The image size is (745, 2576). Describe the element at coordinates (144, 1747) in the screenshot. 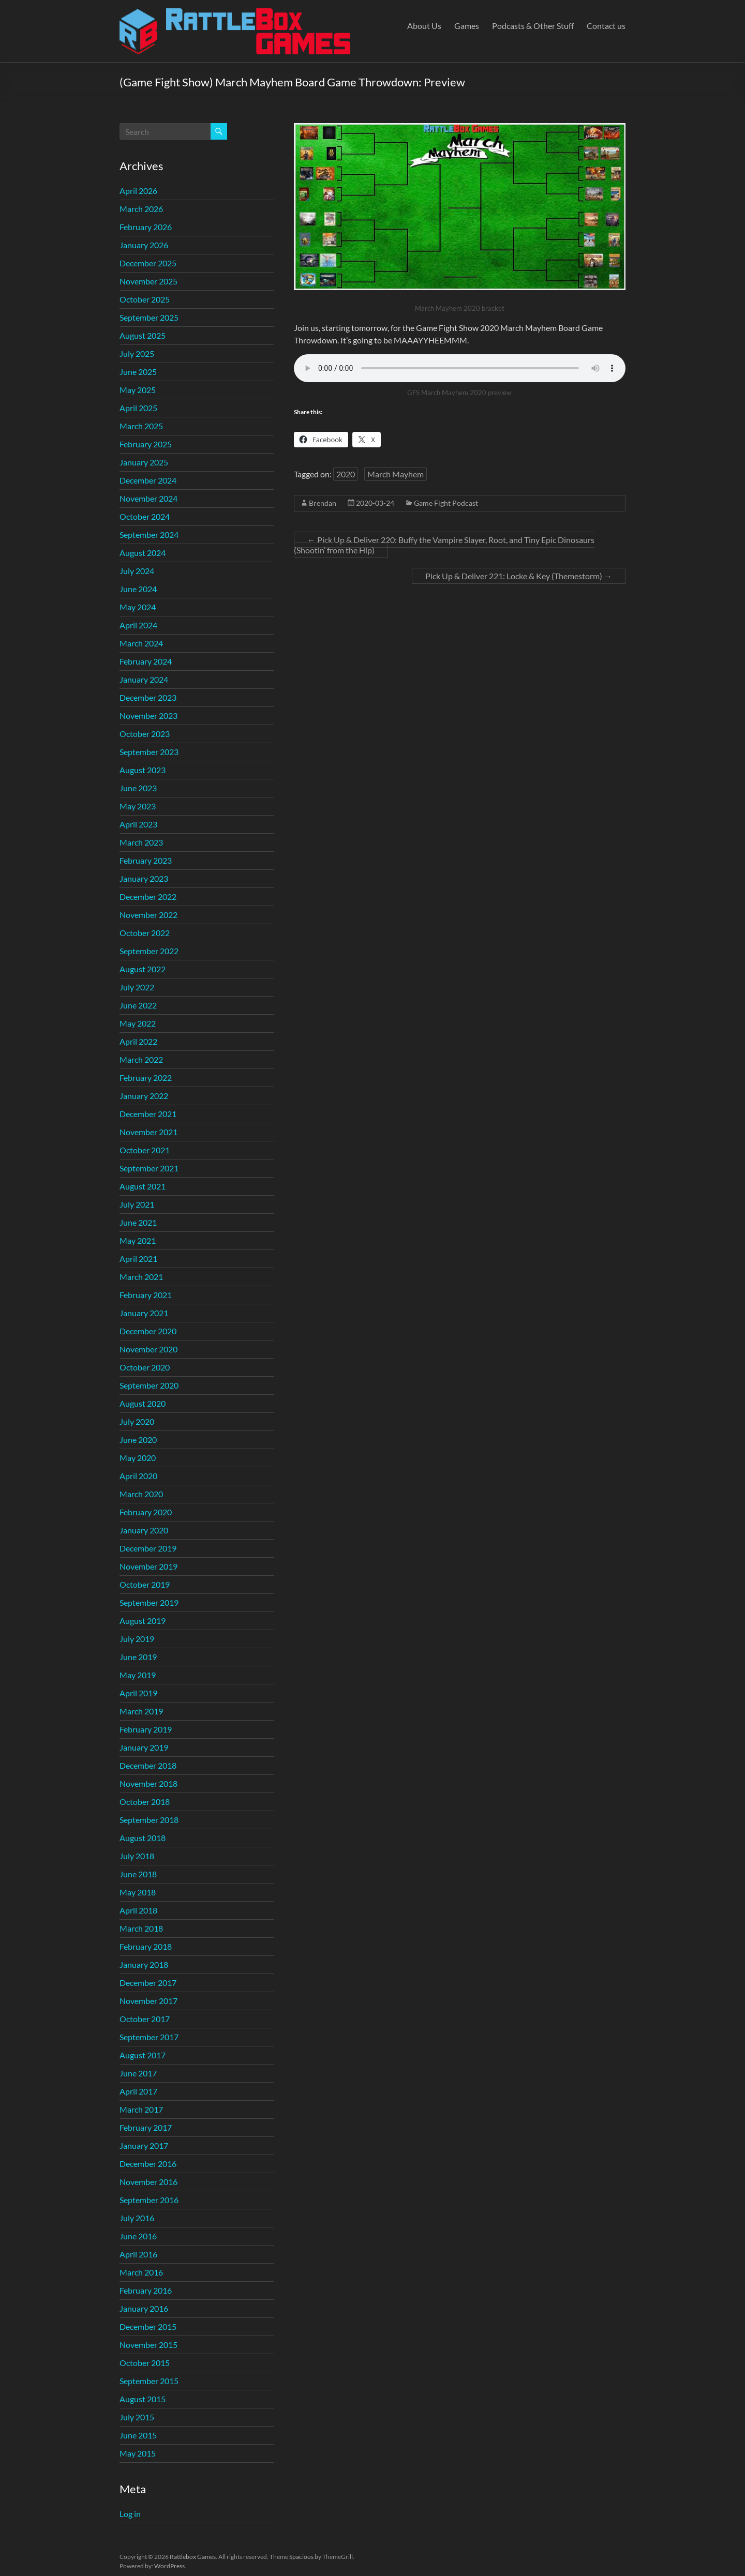

I see `January 2019` at that location.